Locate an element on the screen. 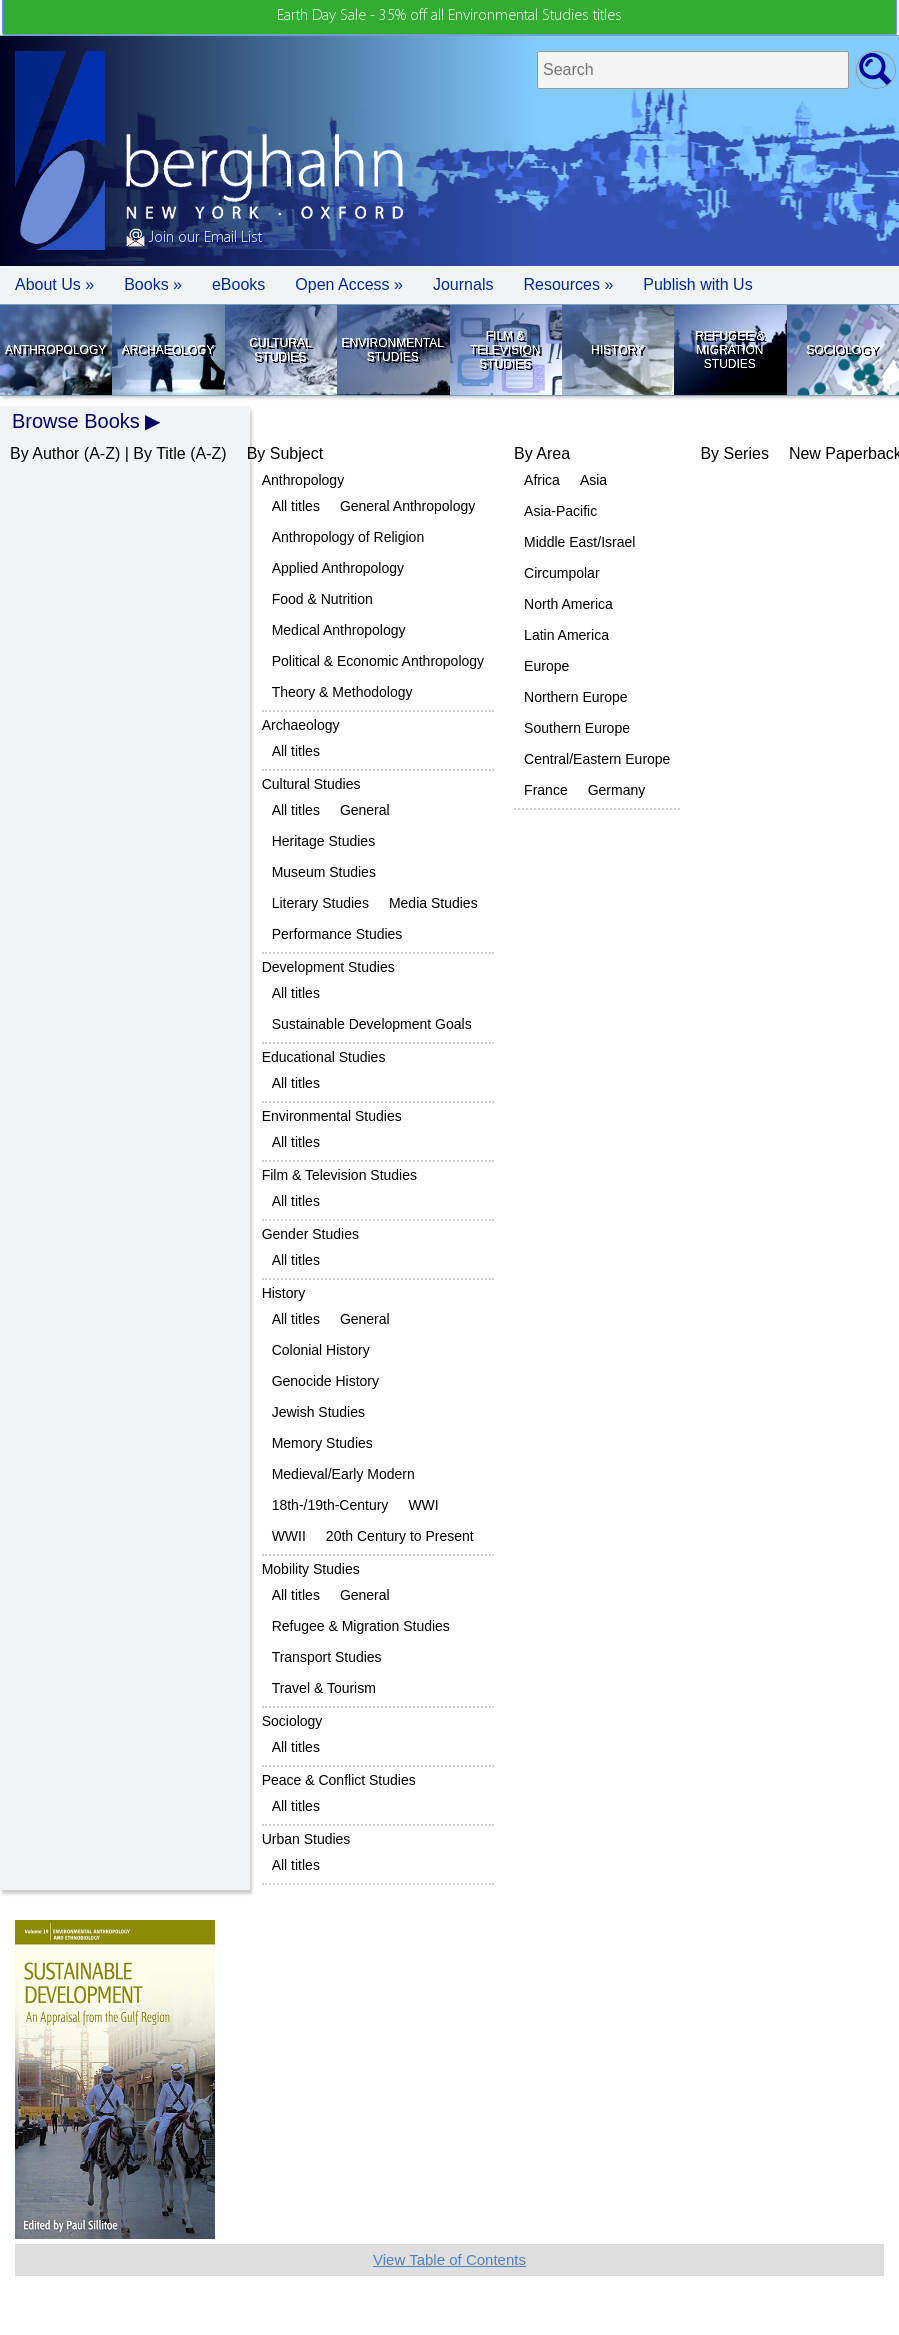  Development Studies is located at coordinates (328, 967).